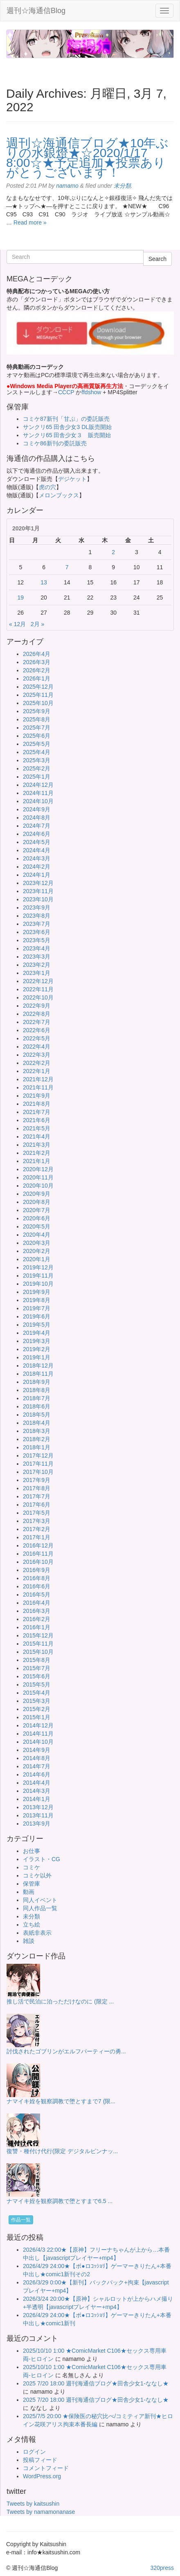  Describe the element at coordinates (36, 1030) in the screenshot. I see `2022年6月` at that location.